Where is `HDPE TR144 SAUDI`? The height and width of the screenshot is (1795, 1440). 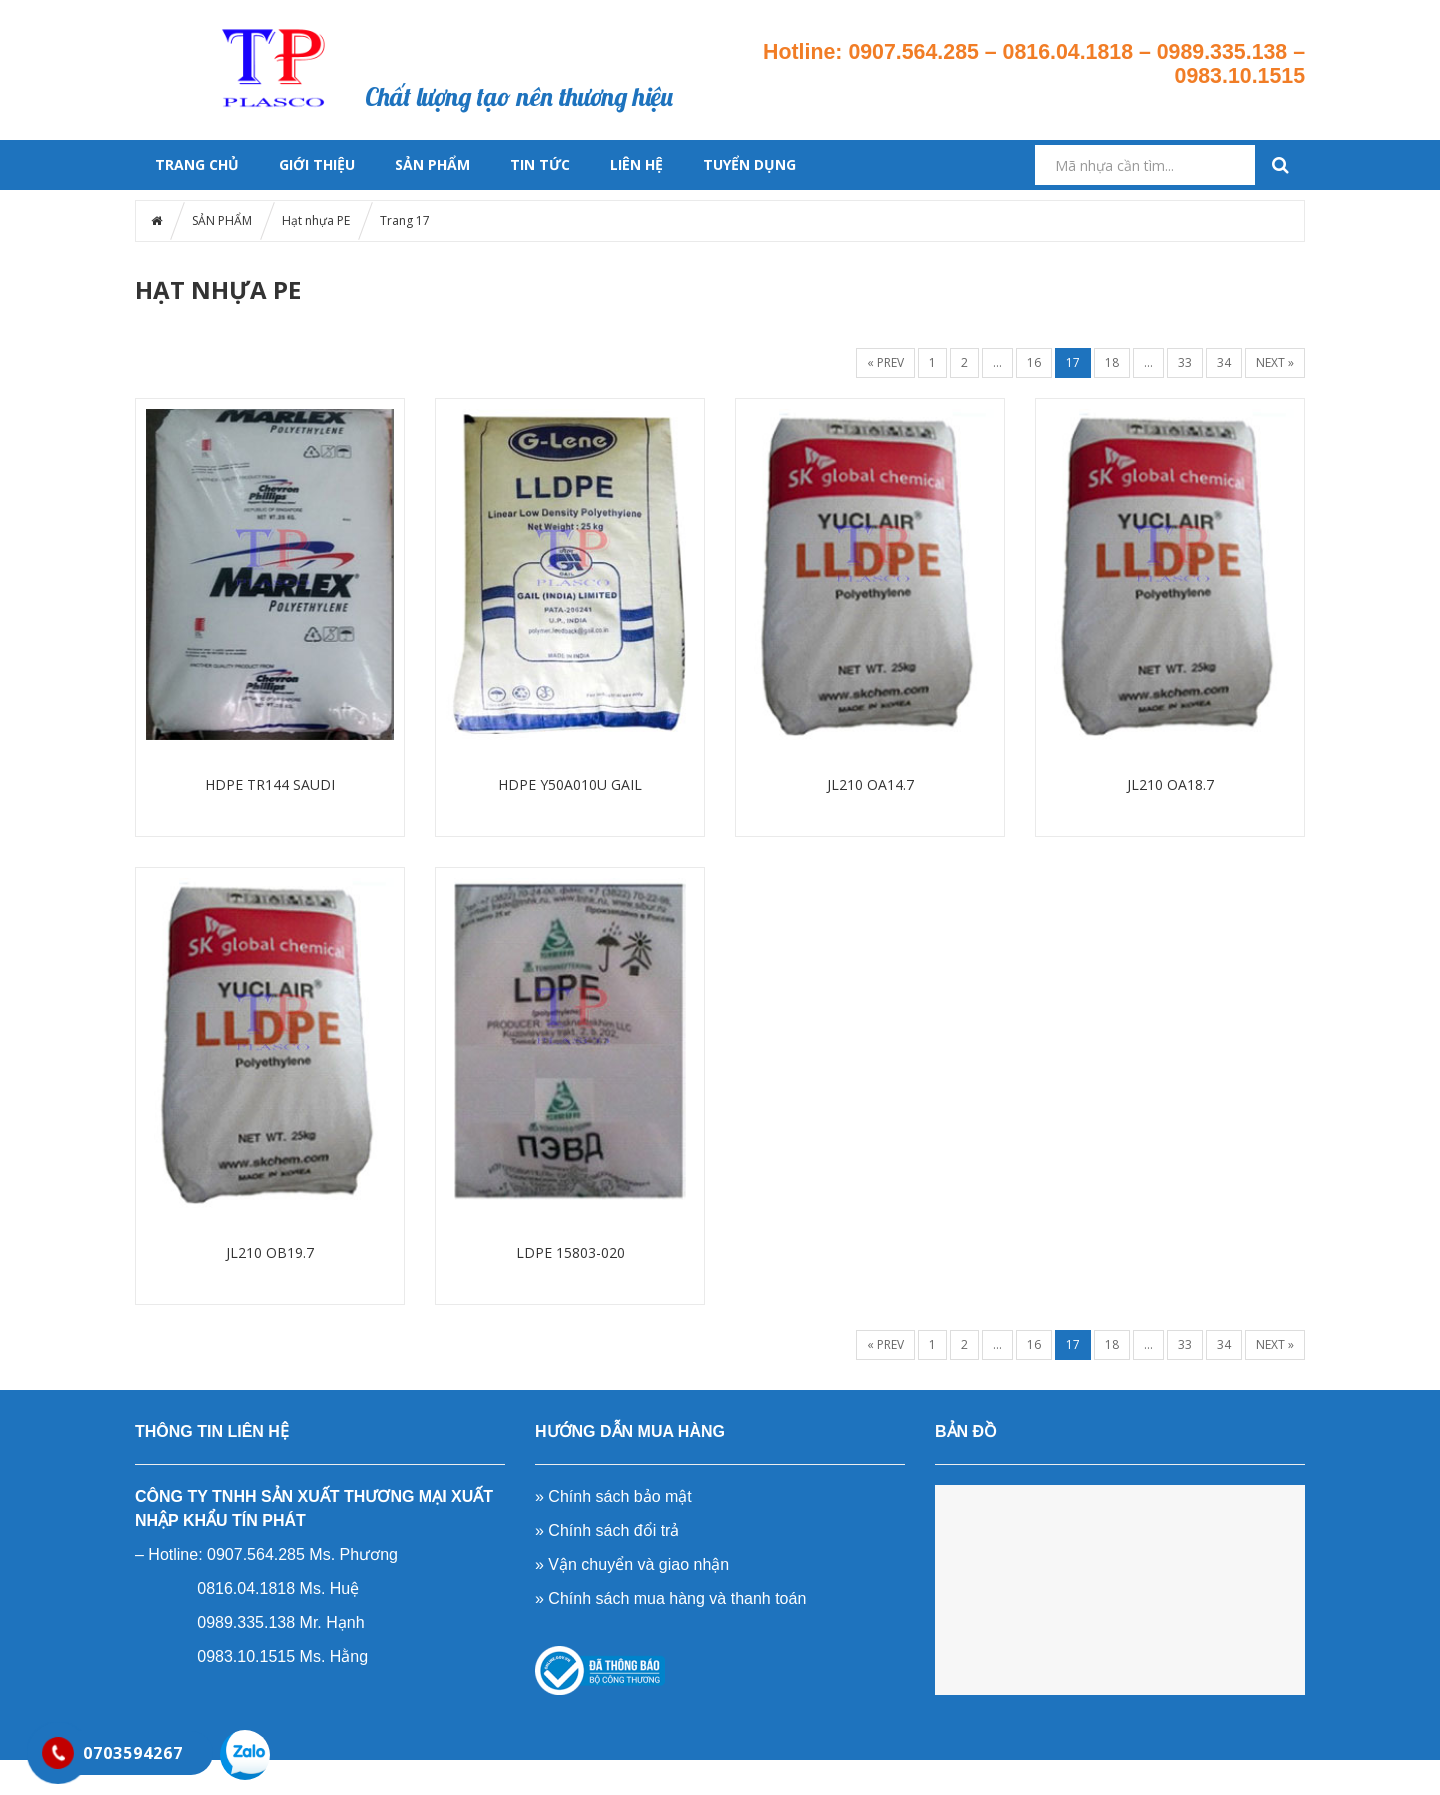 HDPE TR144 SAUDI is located at coordinates (270, 784).